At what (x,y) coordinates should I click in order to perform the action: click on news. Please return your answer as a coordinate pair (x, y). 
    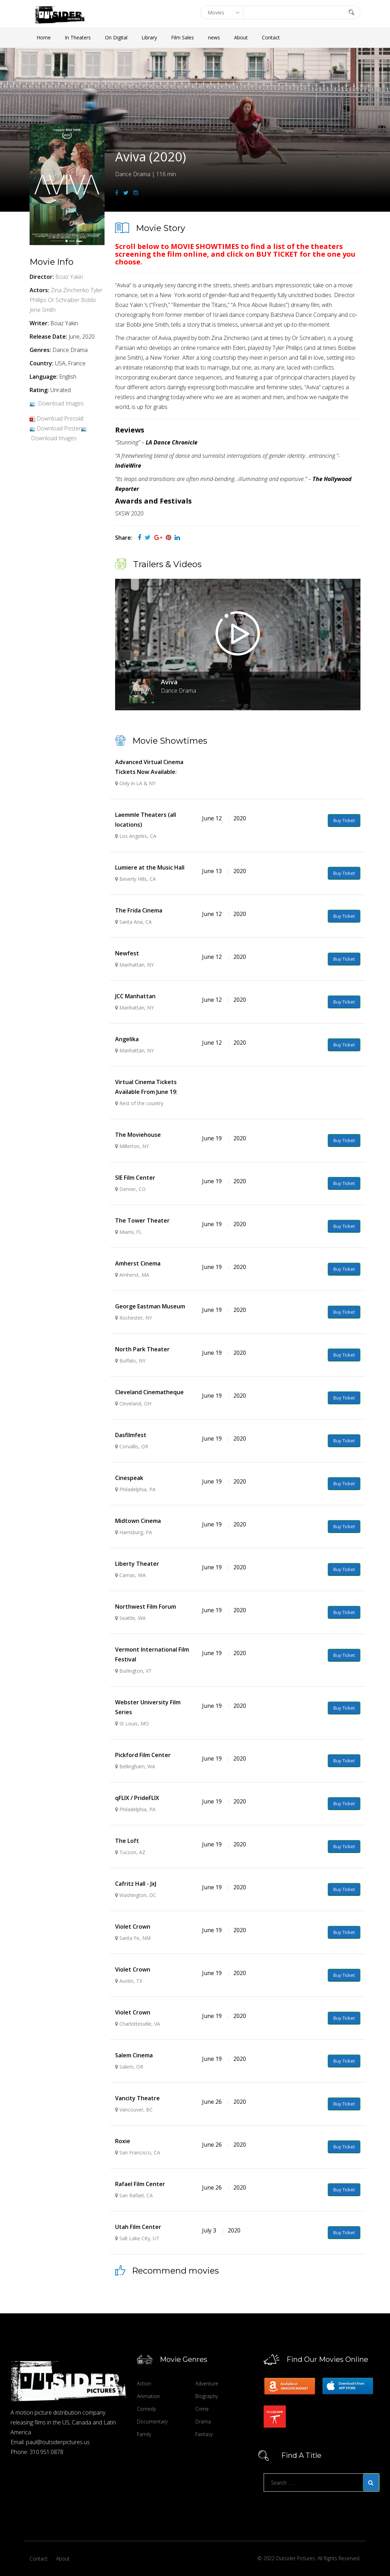
    Looking at the image, I should click on (214, 37).